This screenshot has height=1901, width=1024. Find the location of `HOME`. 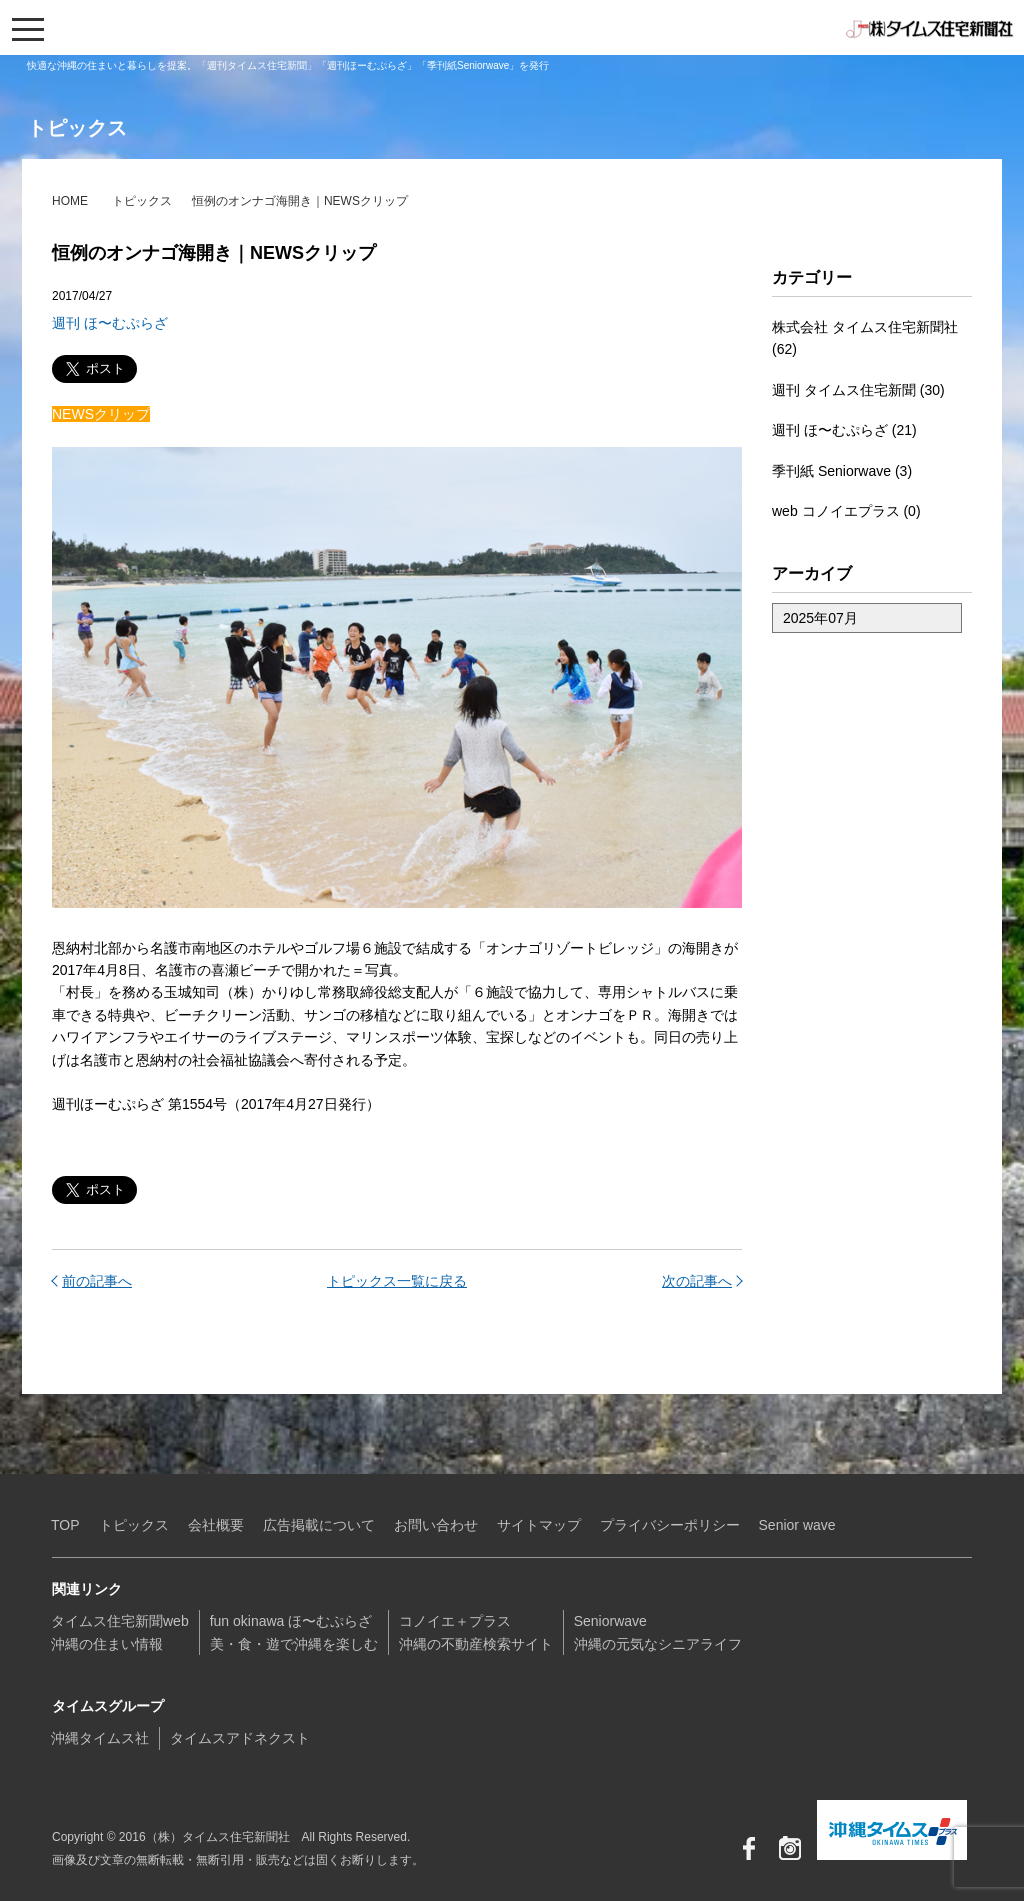

HOME is located at coordinates (70, 201).